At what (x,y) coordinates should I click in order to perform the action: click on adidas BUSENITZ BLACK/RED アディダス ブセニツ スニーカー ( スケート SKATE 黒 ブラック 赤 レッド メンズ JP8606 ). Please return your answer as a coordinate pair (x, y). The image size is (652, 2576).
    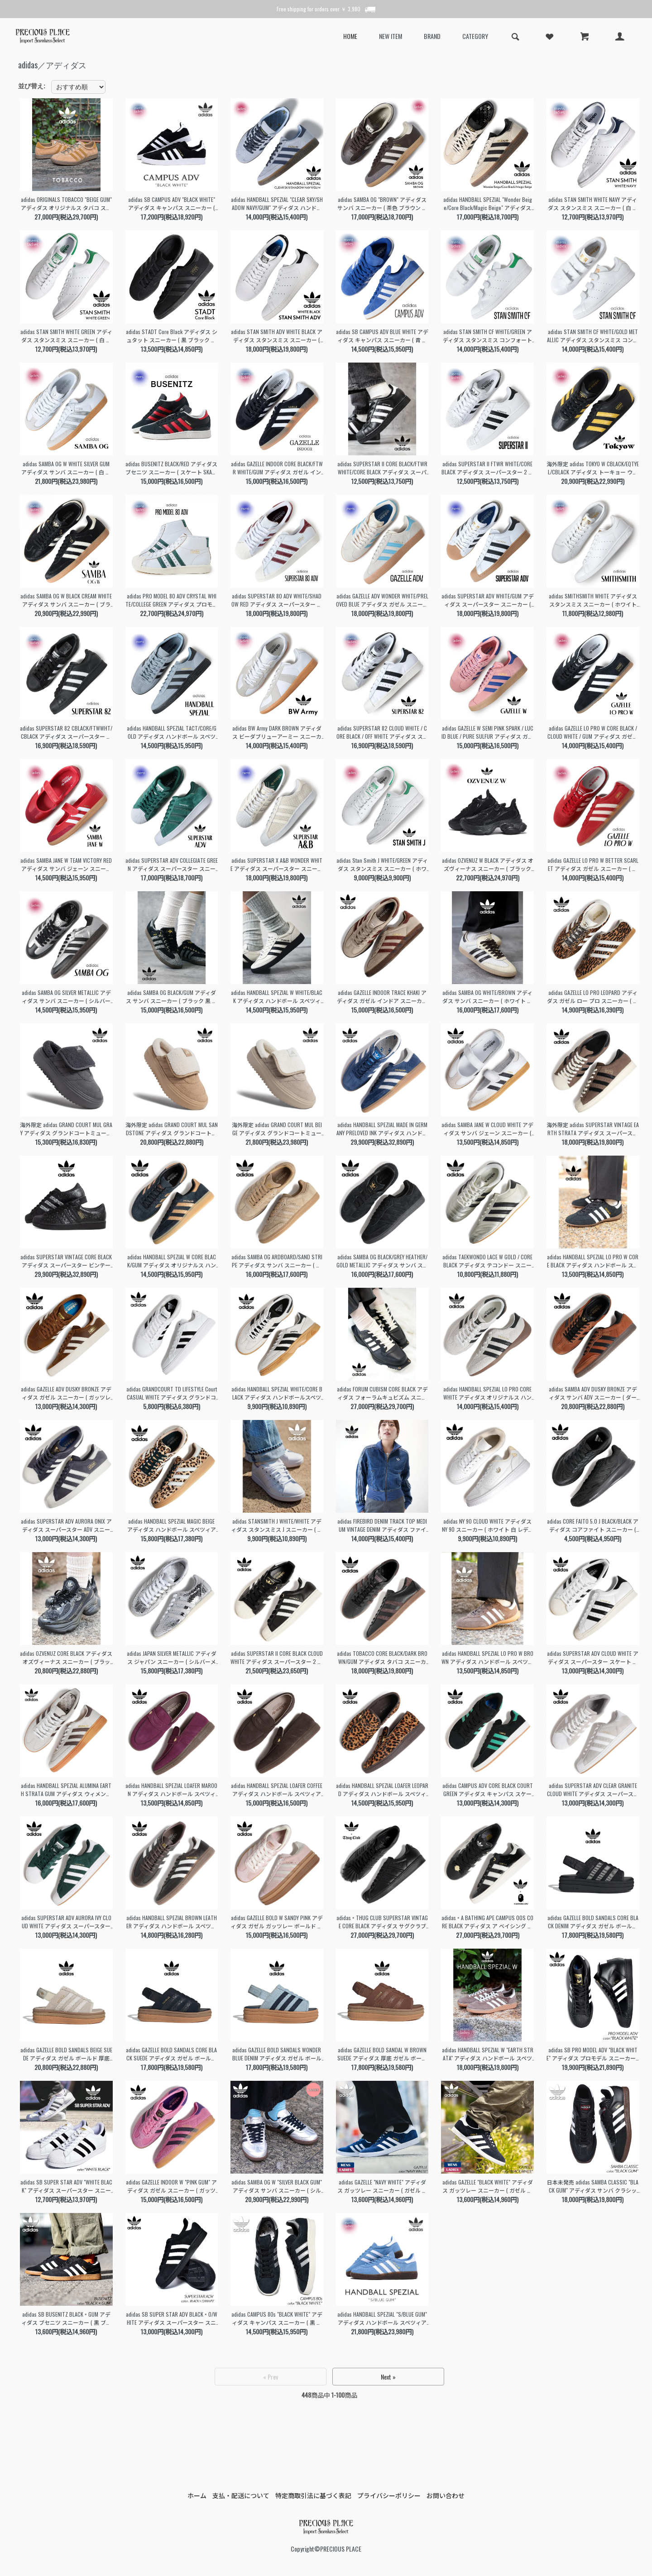
    Looking at the image, I should click on (171, 468).